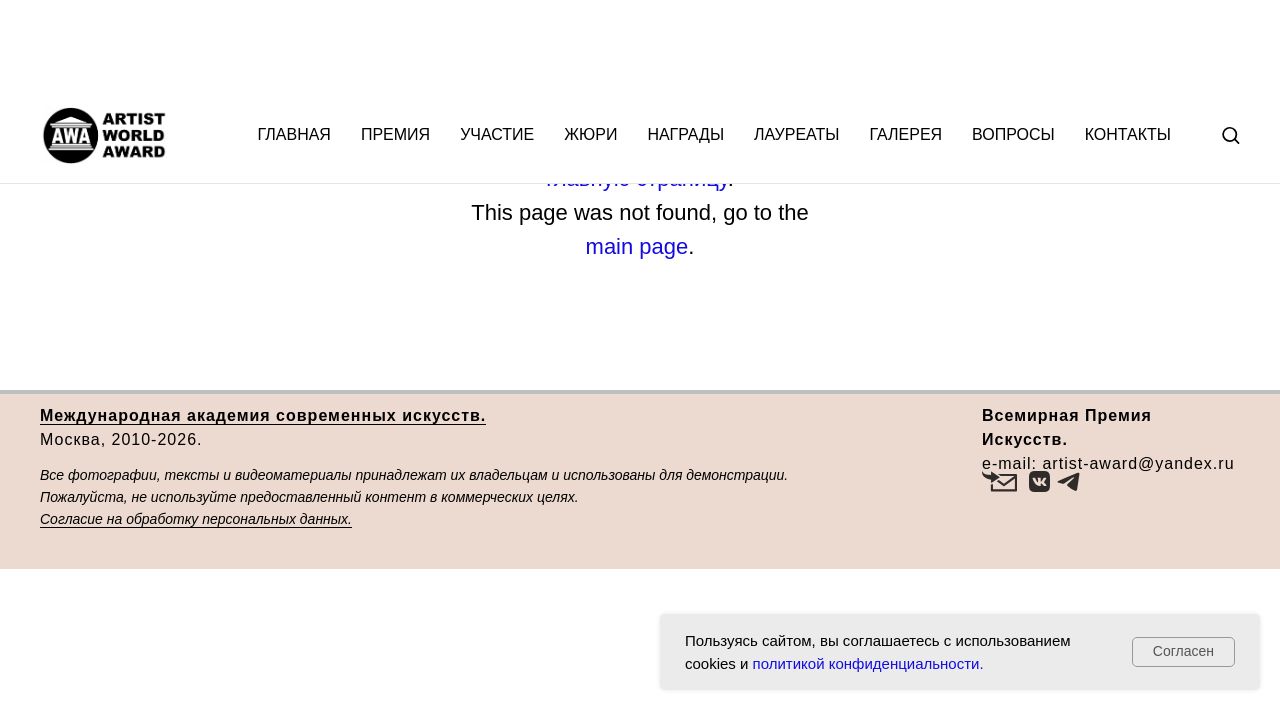 This screenshot has width=1280, height=720. What do you see at coordinates (636, 178) in the screenshot?
I see `главную страницу` at bounding box center [636, 178].